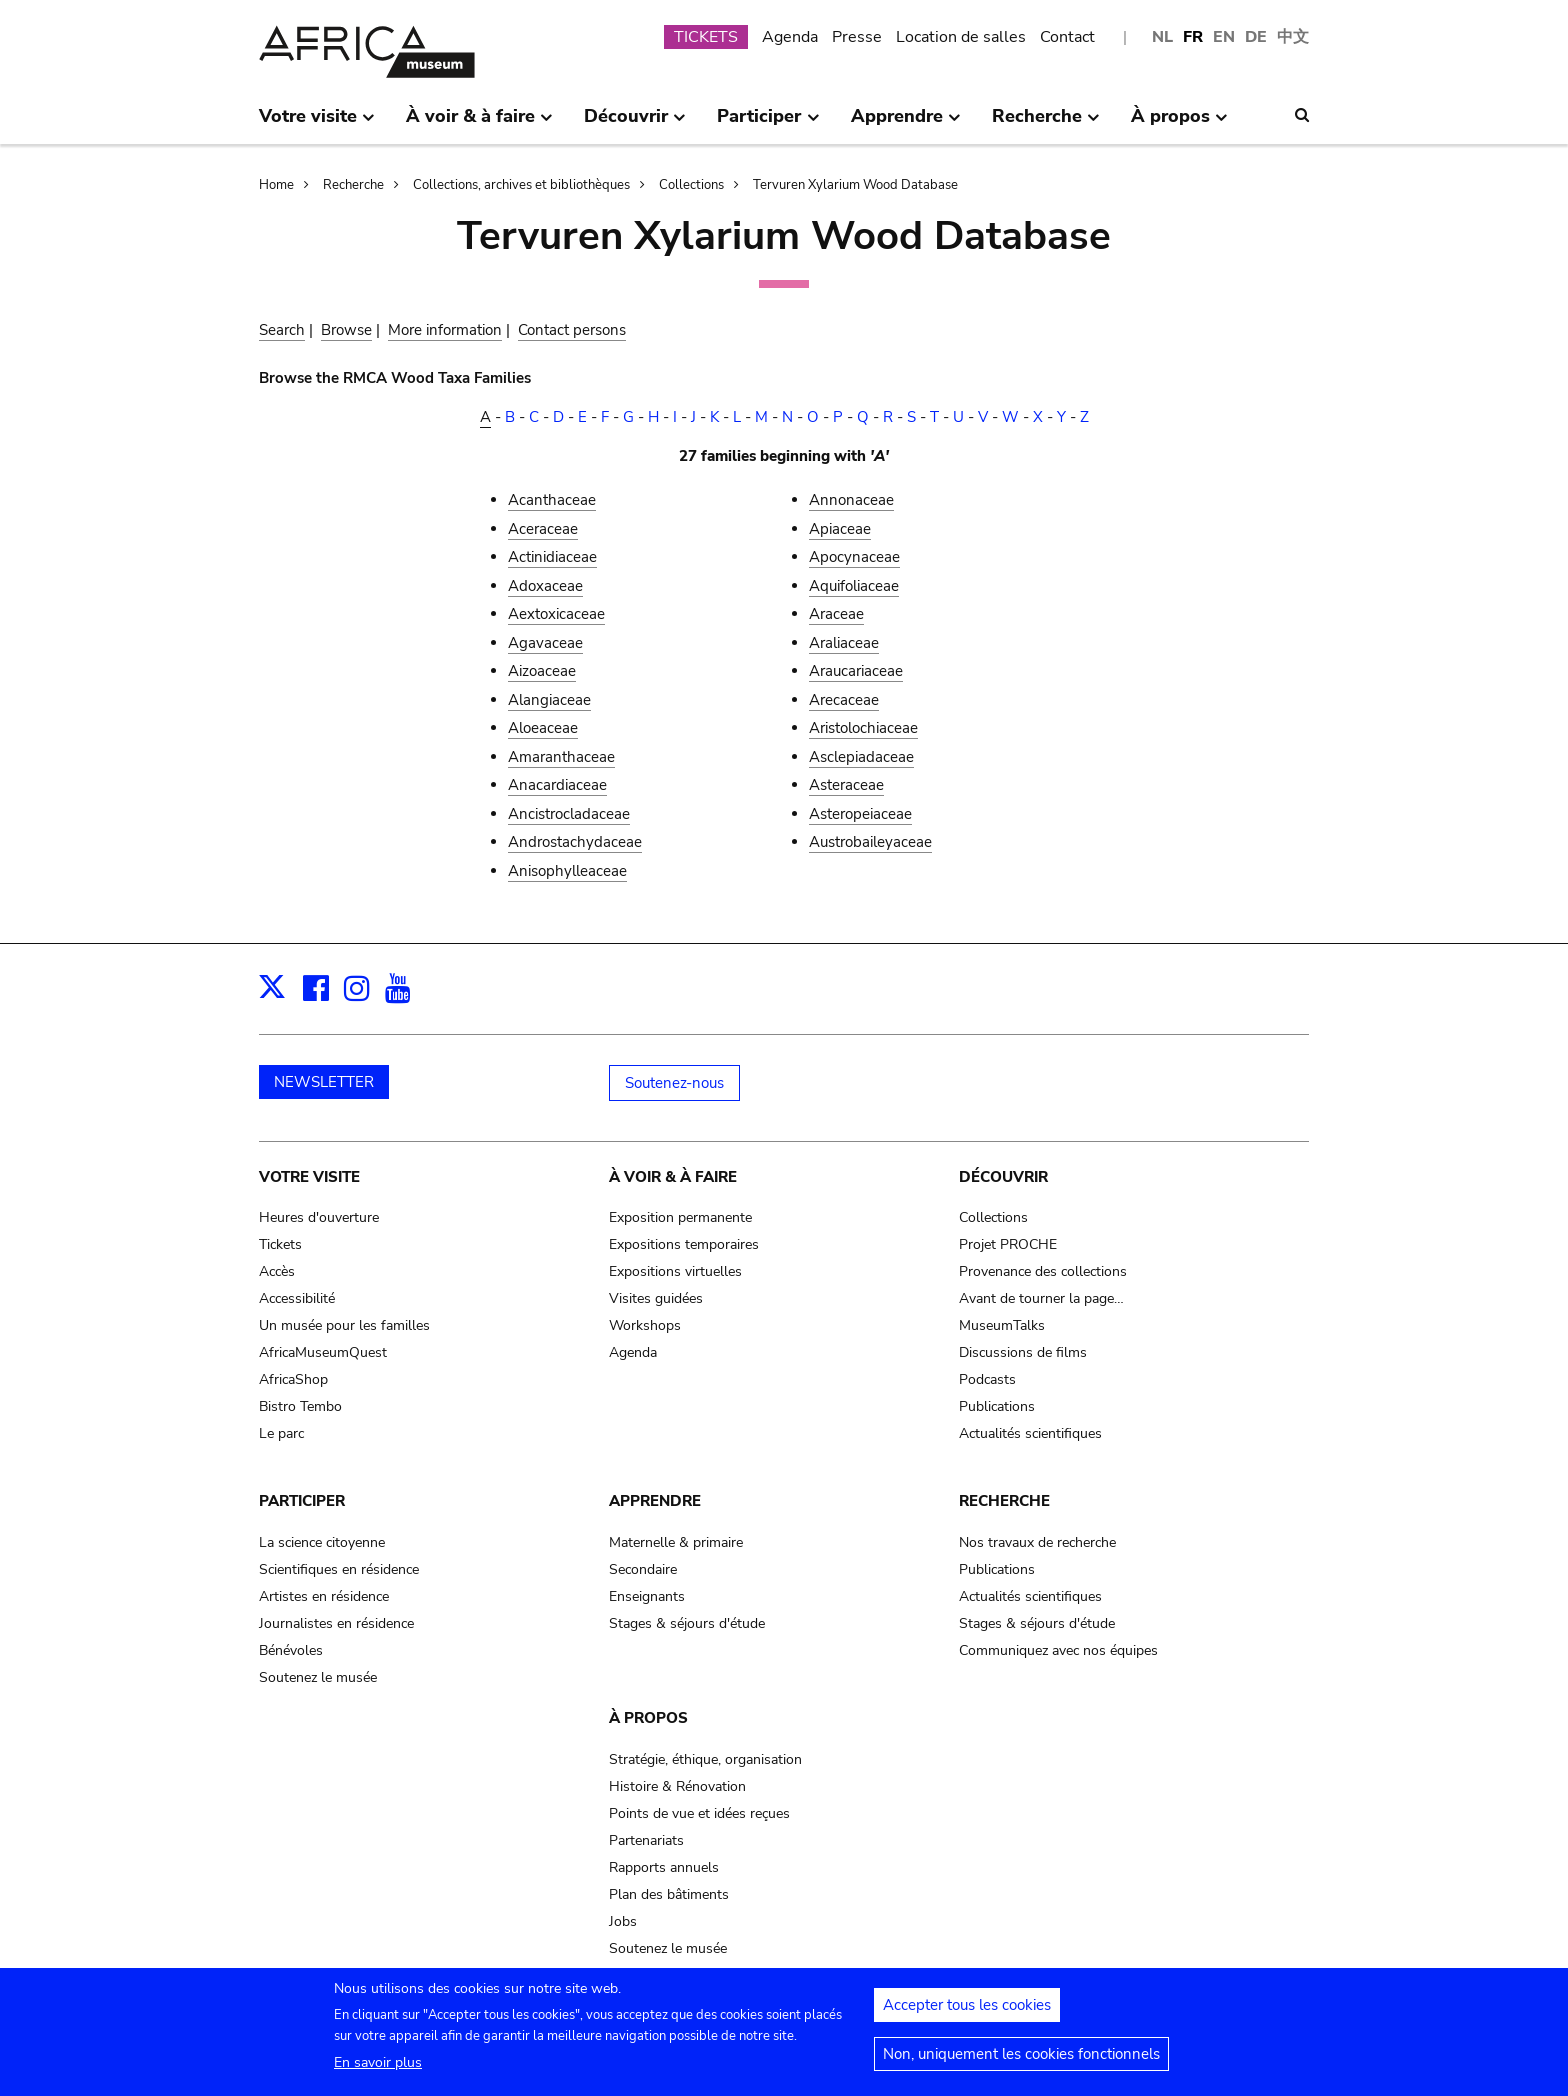  I want to click on Actualités scientifiques, so click(1030, 1433).